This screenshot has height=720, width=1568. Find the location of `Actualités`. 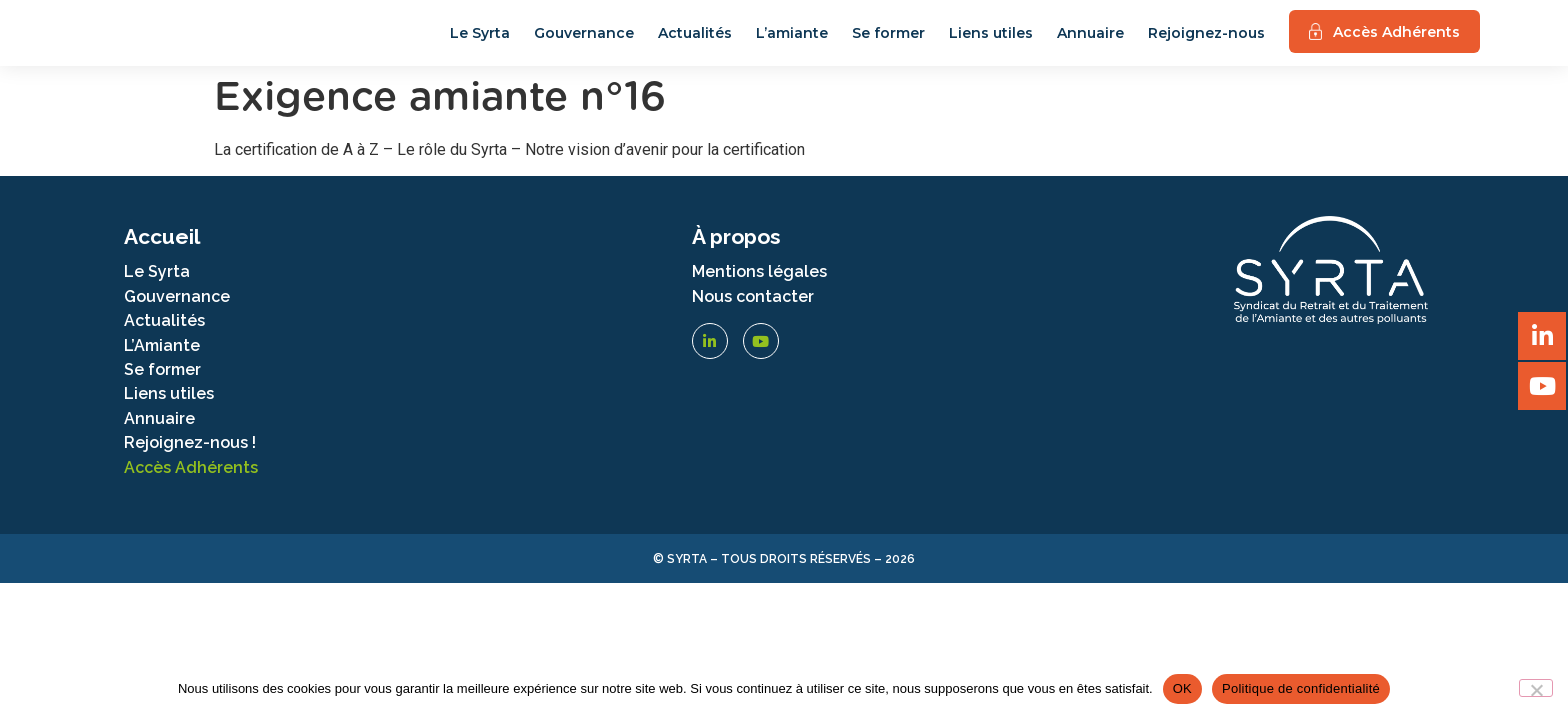

Actualités is located at coordinates (695, 43).